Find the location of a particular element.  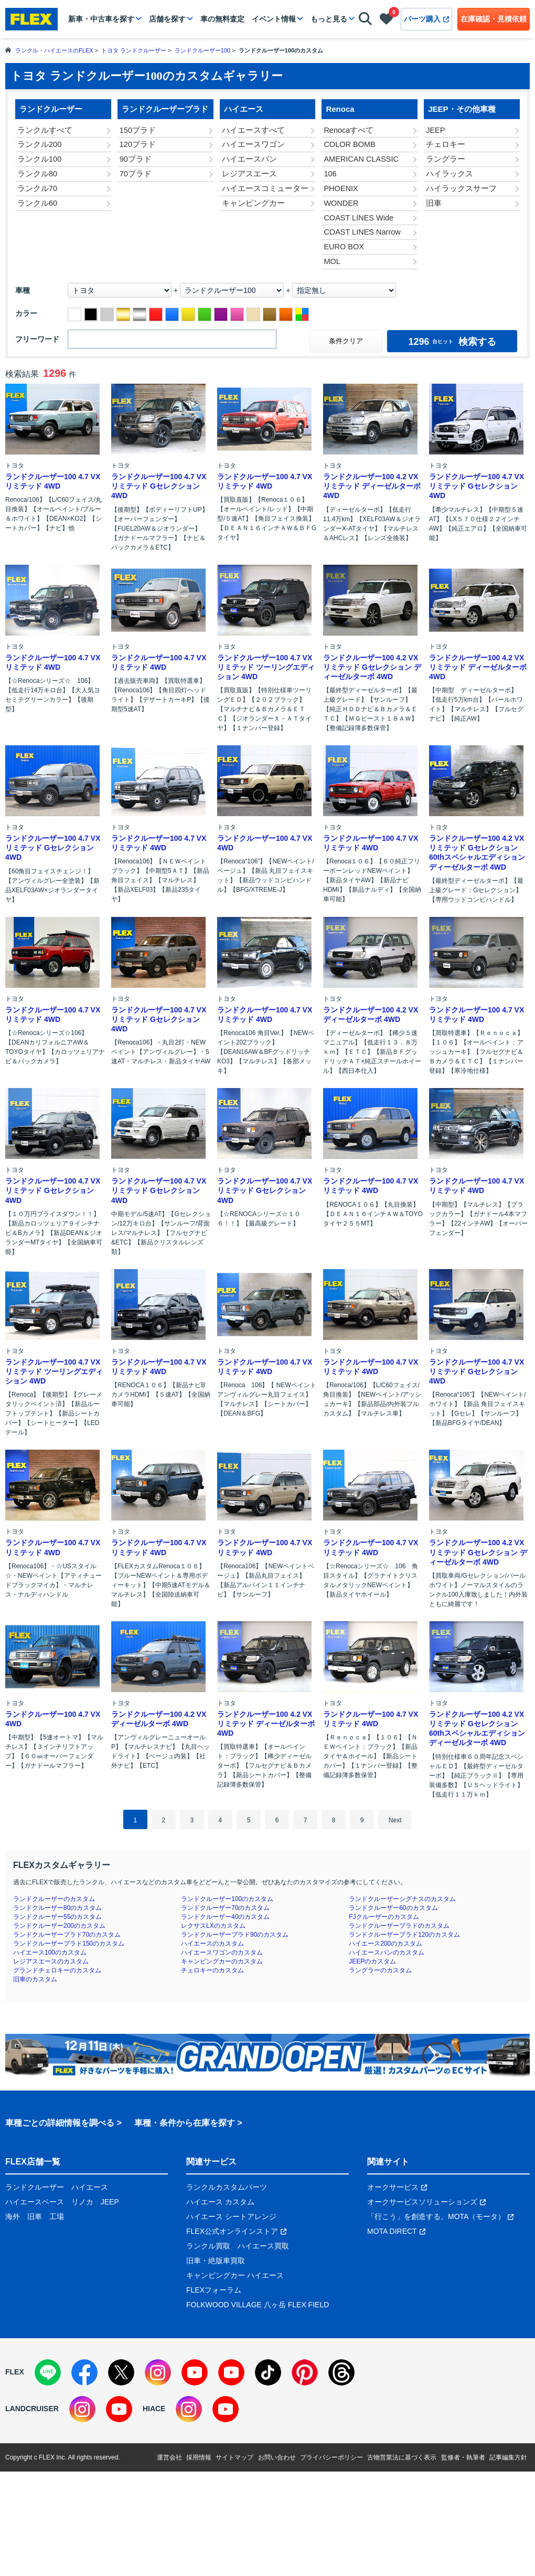

レクサスLXのカスタム is located at coordinates (213, 1925).